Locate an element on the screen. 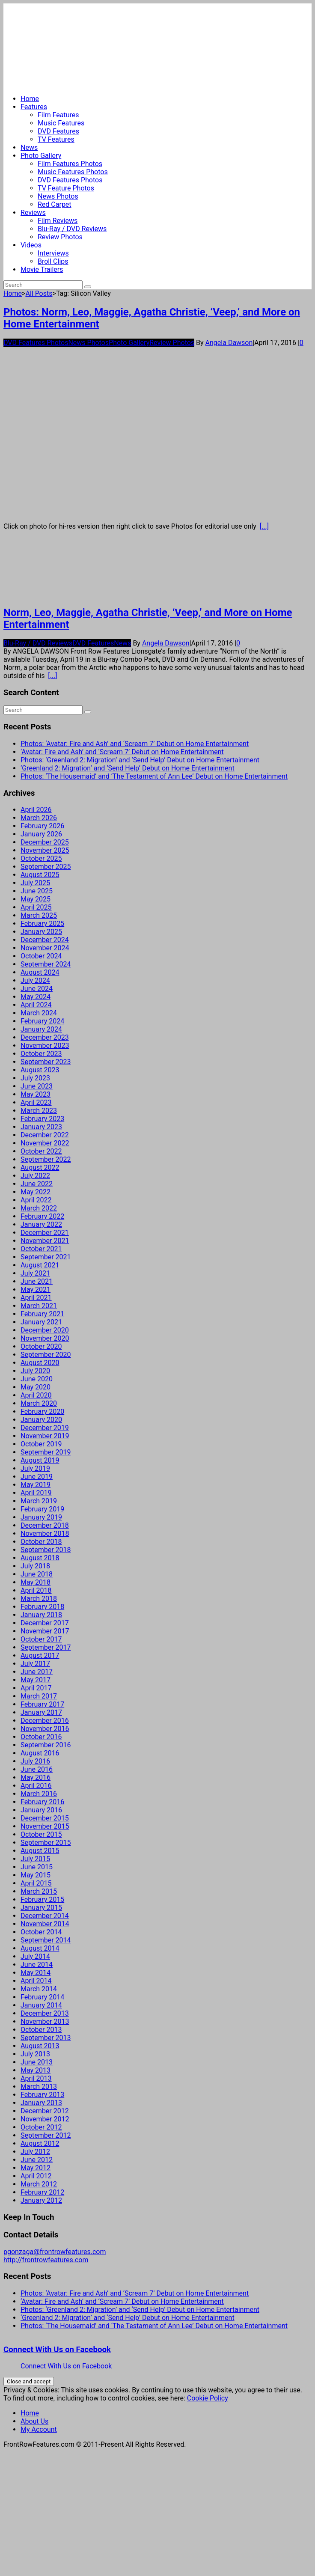 The image size is (315, 2576). Home is located at coordinates (30, 99).